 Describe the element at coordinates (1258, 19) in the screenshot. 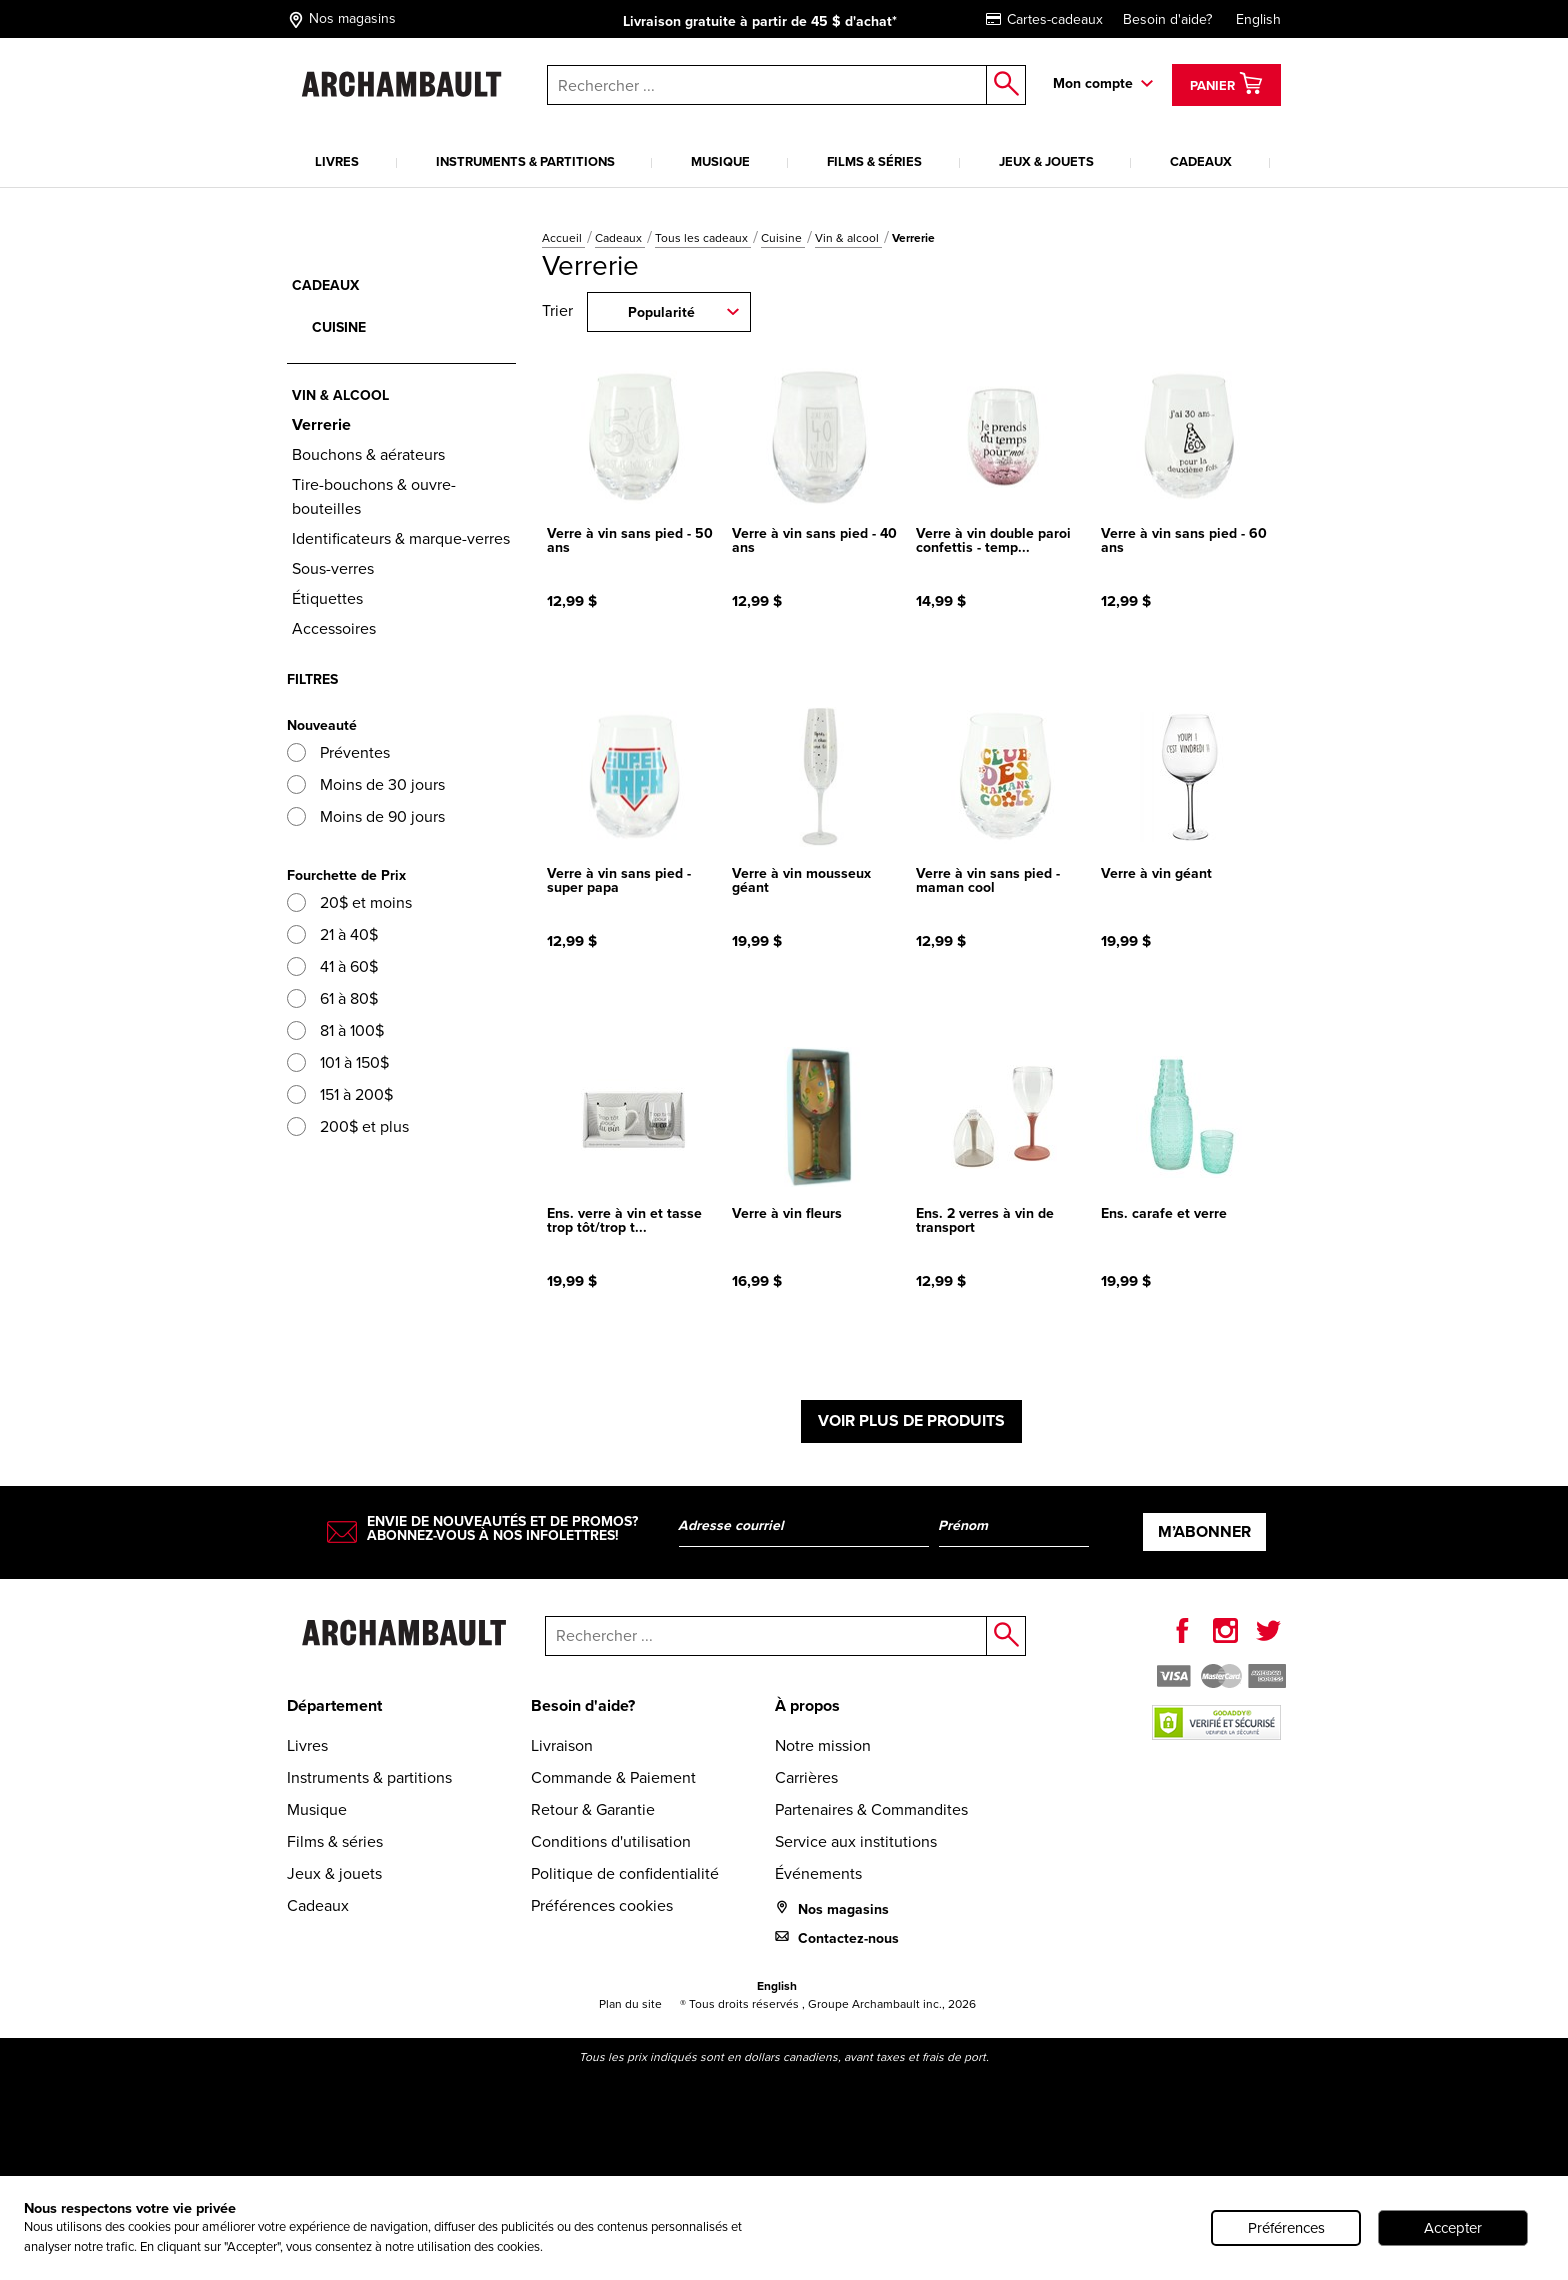

I see `English` at that location.